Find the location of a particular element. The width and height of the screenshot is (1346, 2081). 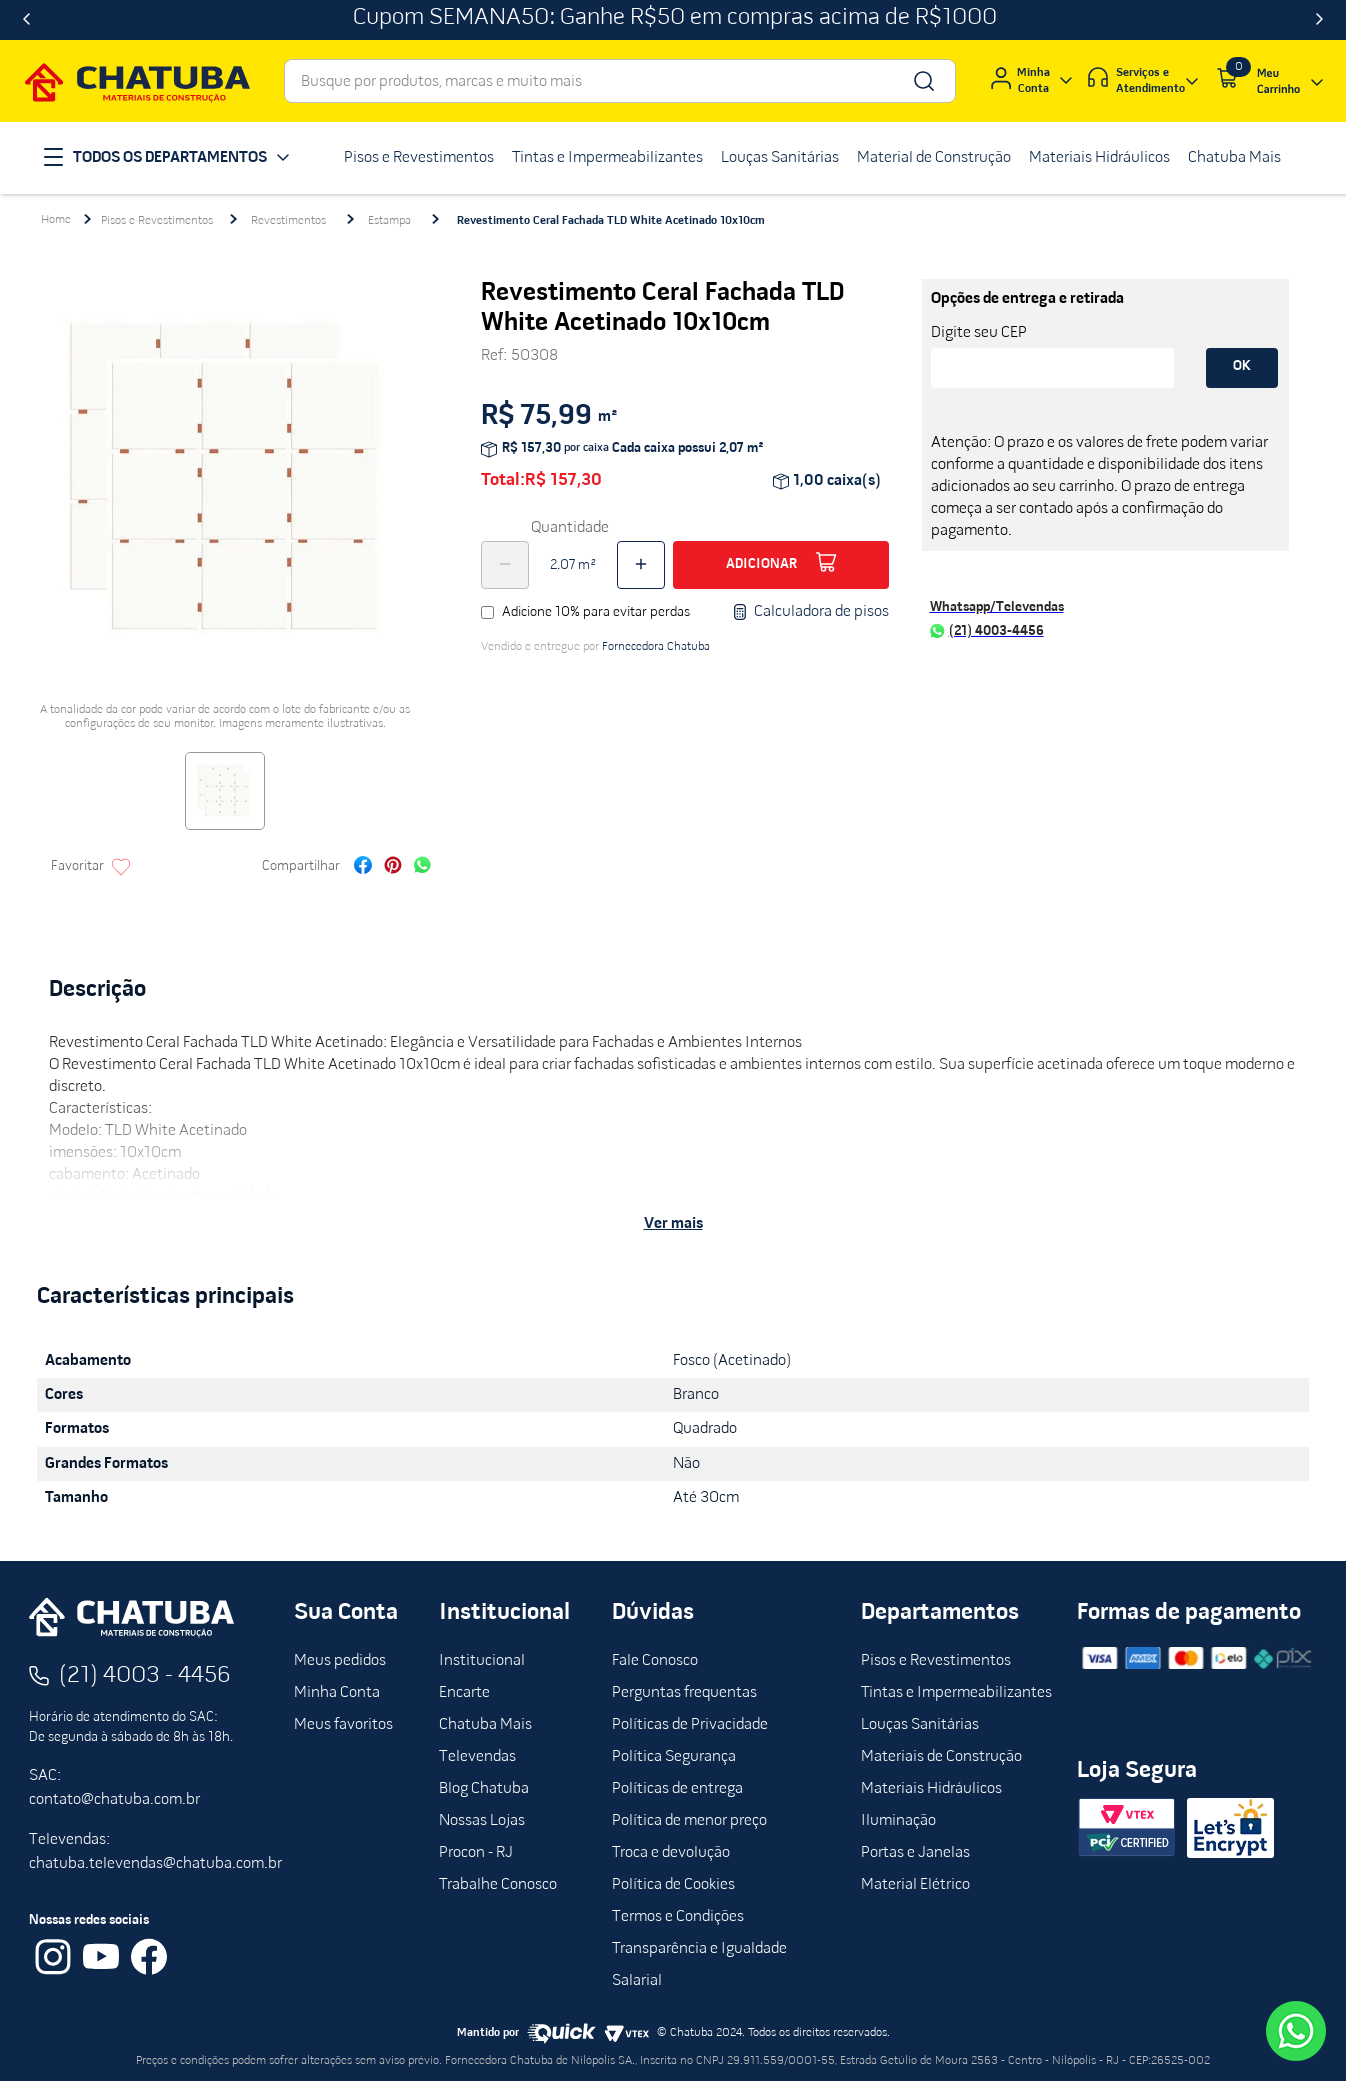

Material Elétrico is located at coordinates (915, 1885).